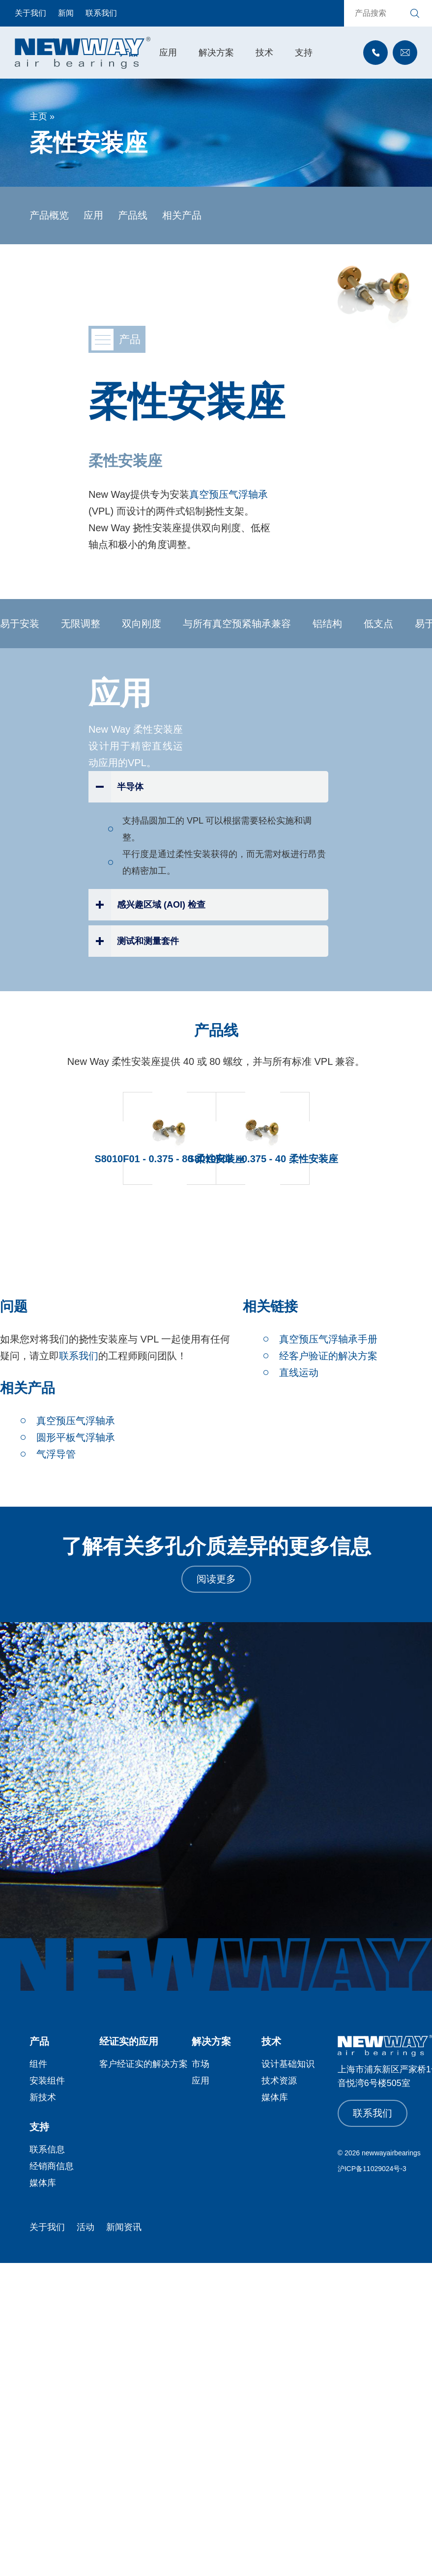  Describe the element at coordinates (30, 13) in the screenshot. I see `关于我们` at that location.